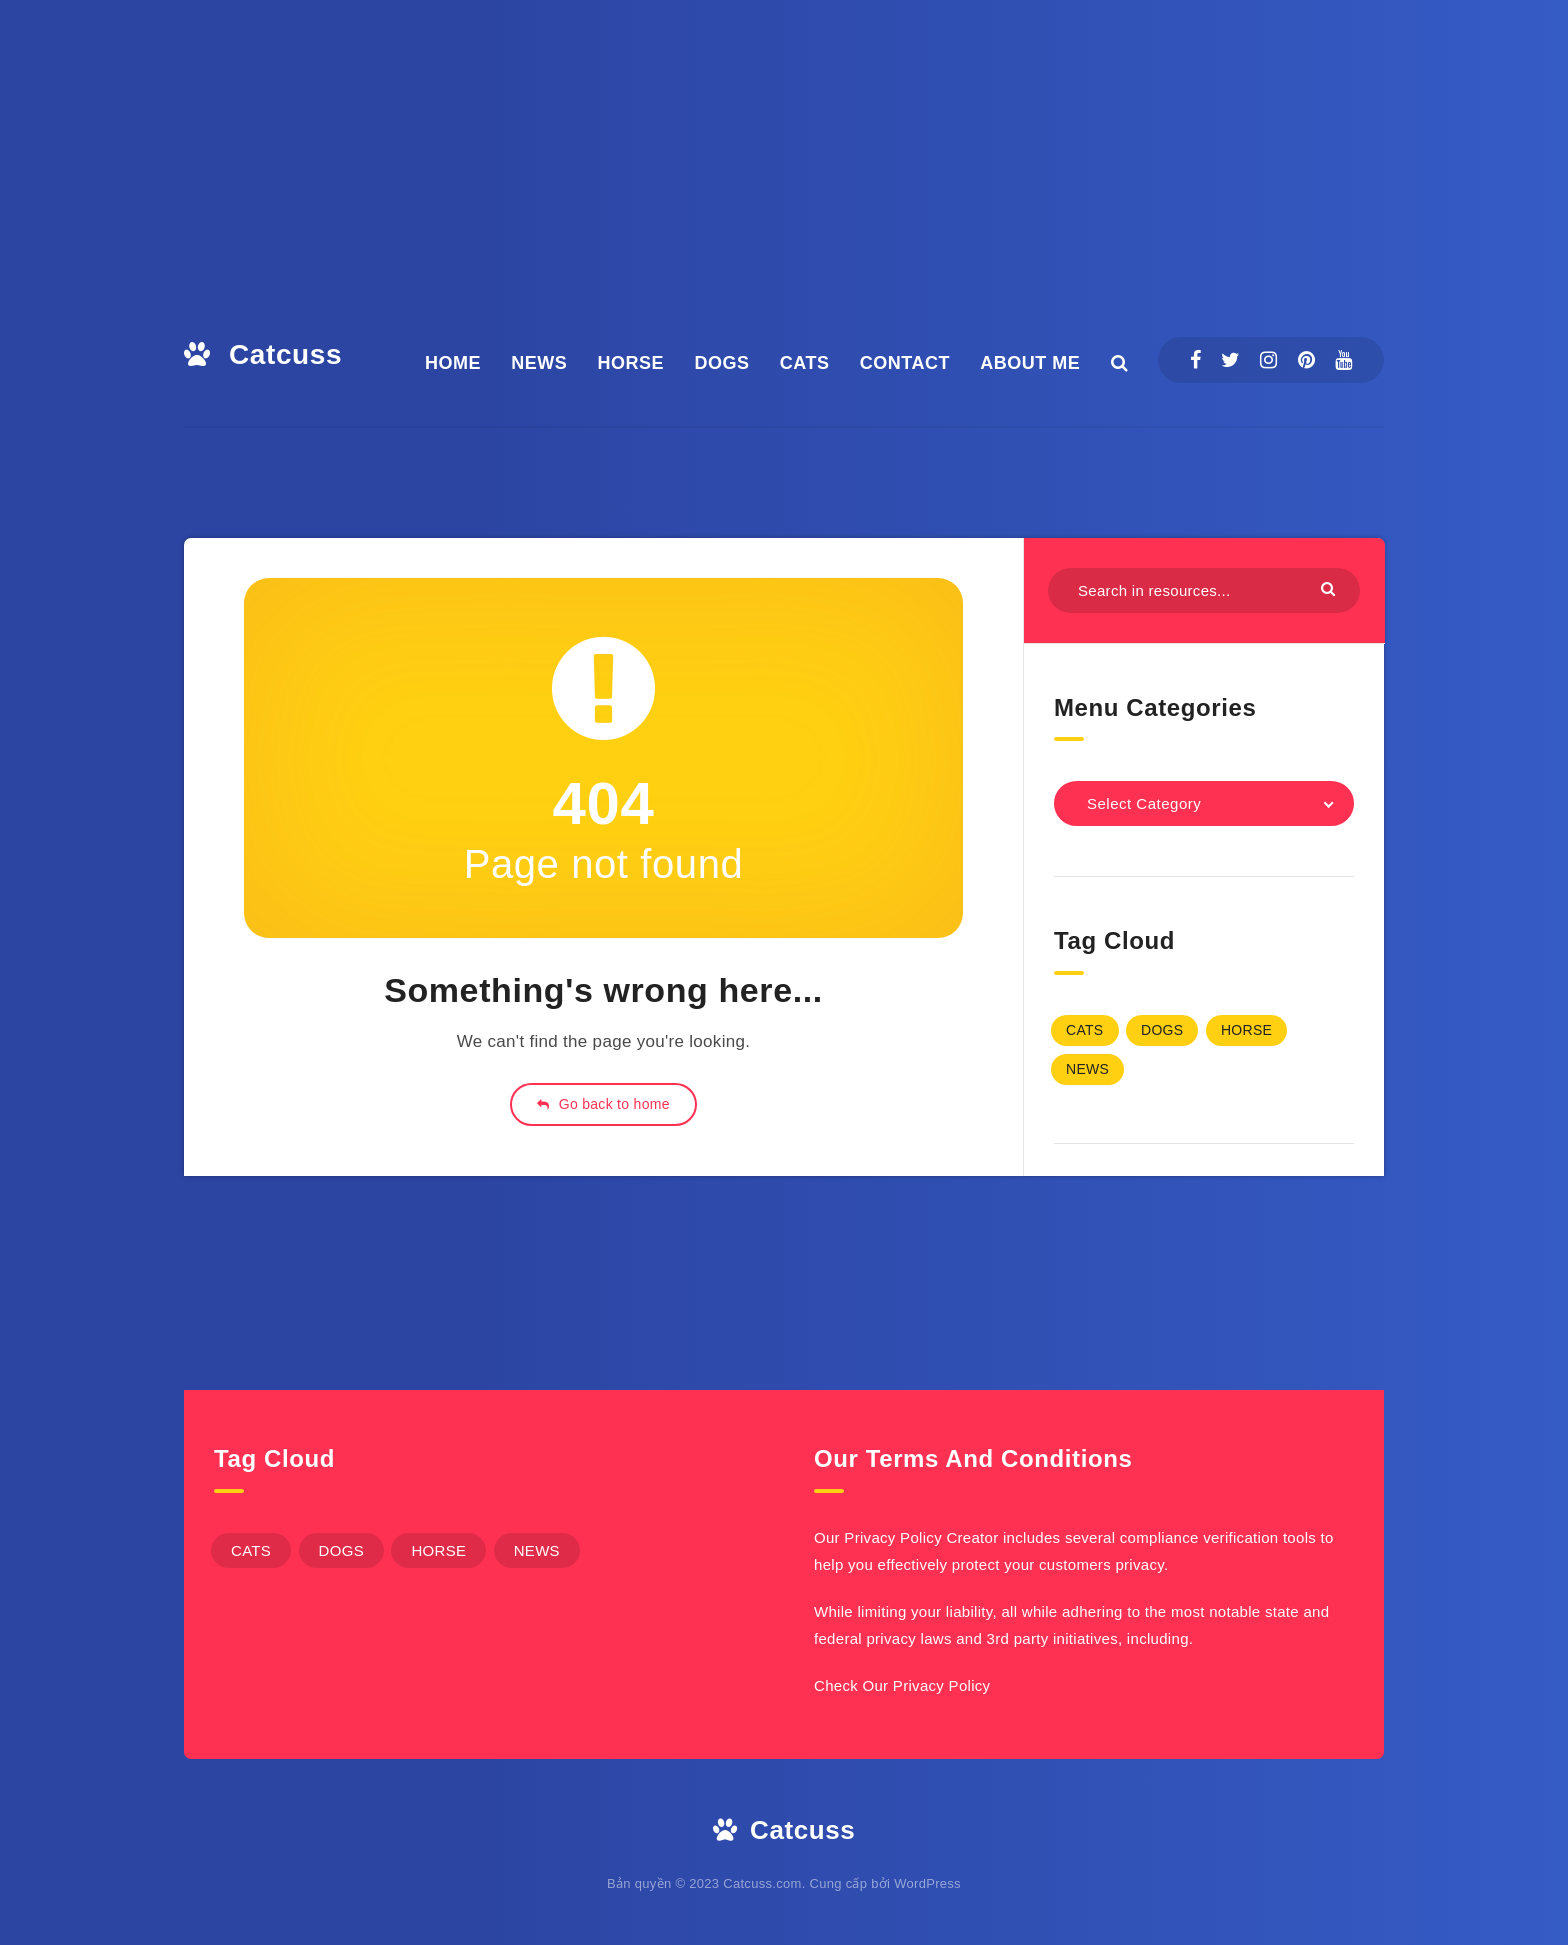  What do you see at coordinates (1195, 360) in the screenshot?
I see `[Facebook]` at bounding box center [1195, 360].